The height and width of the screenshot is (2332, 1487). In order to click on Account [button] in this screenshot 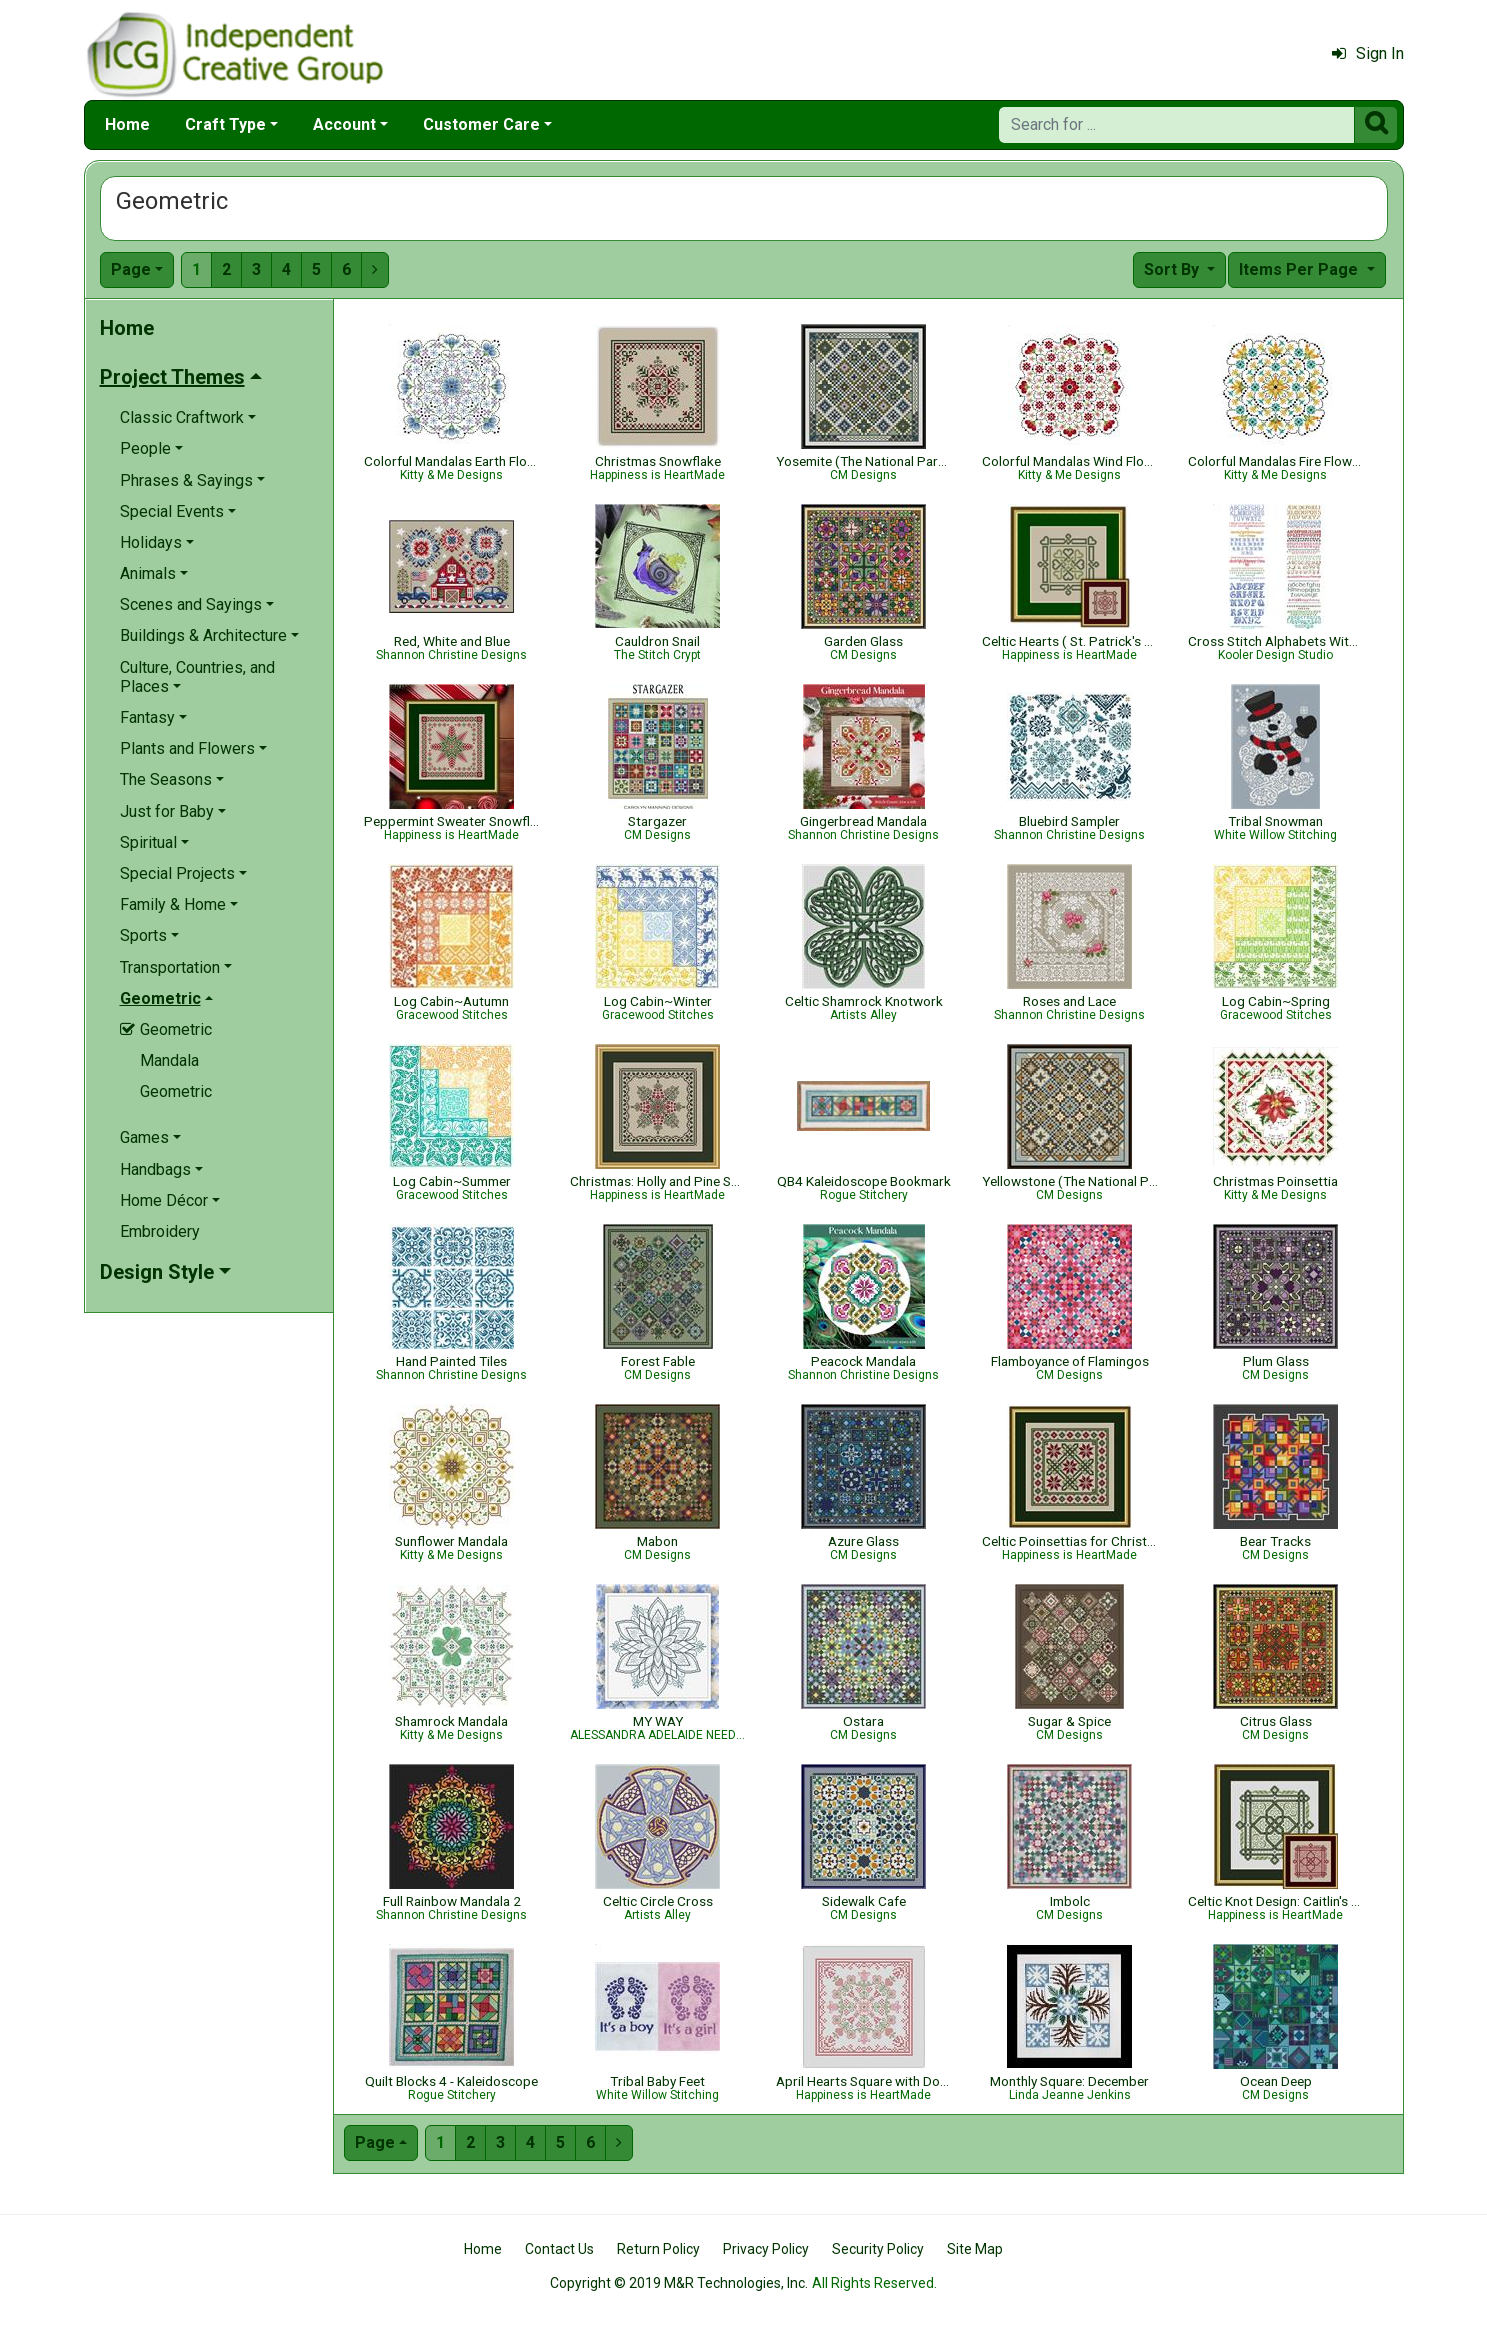, I will do `click(344, 124)`.